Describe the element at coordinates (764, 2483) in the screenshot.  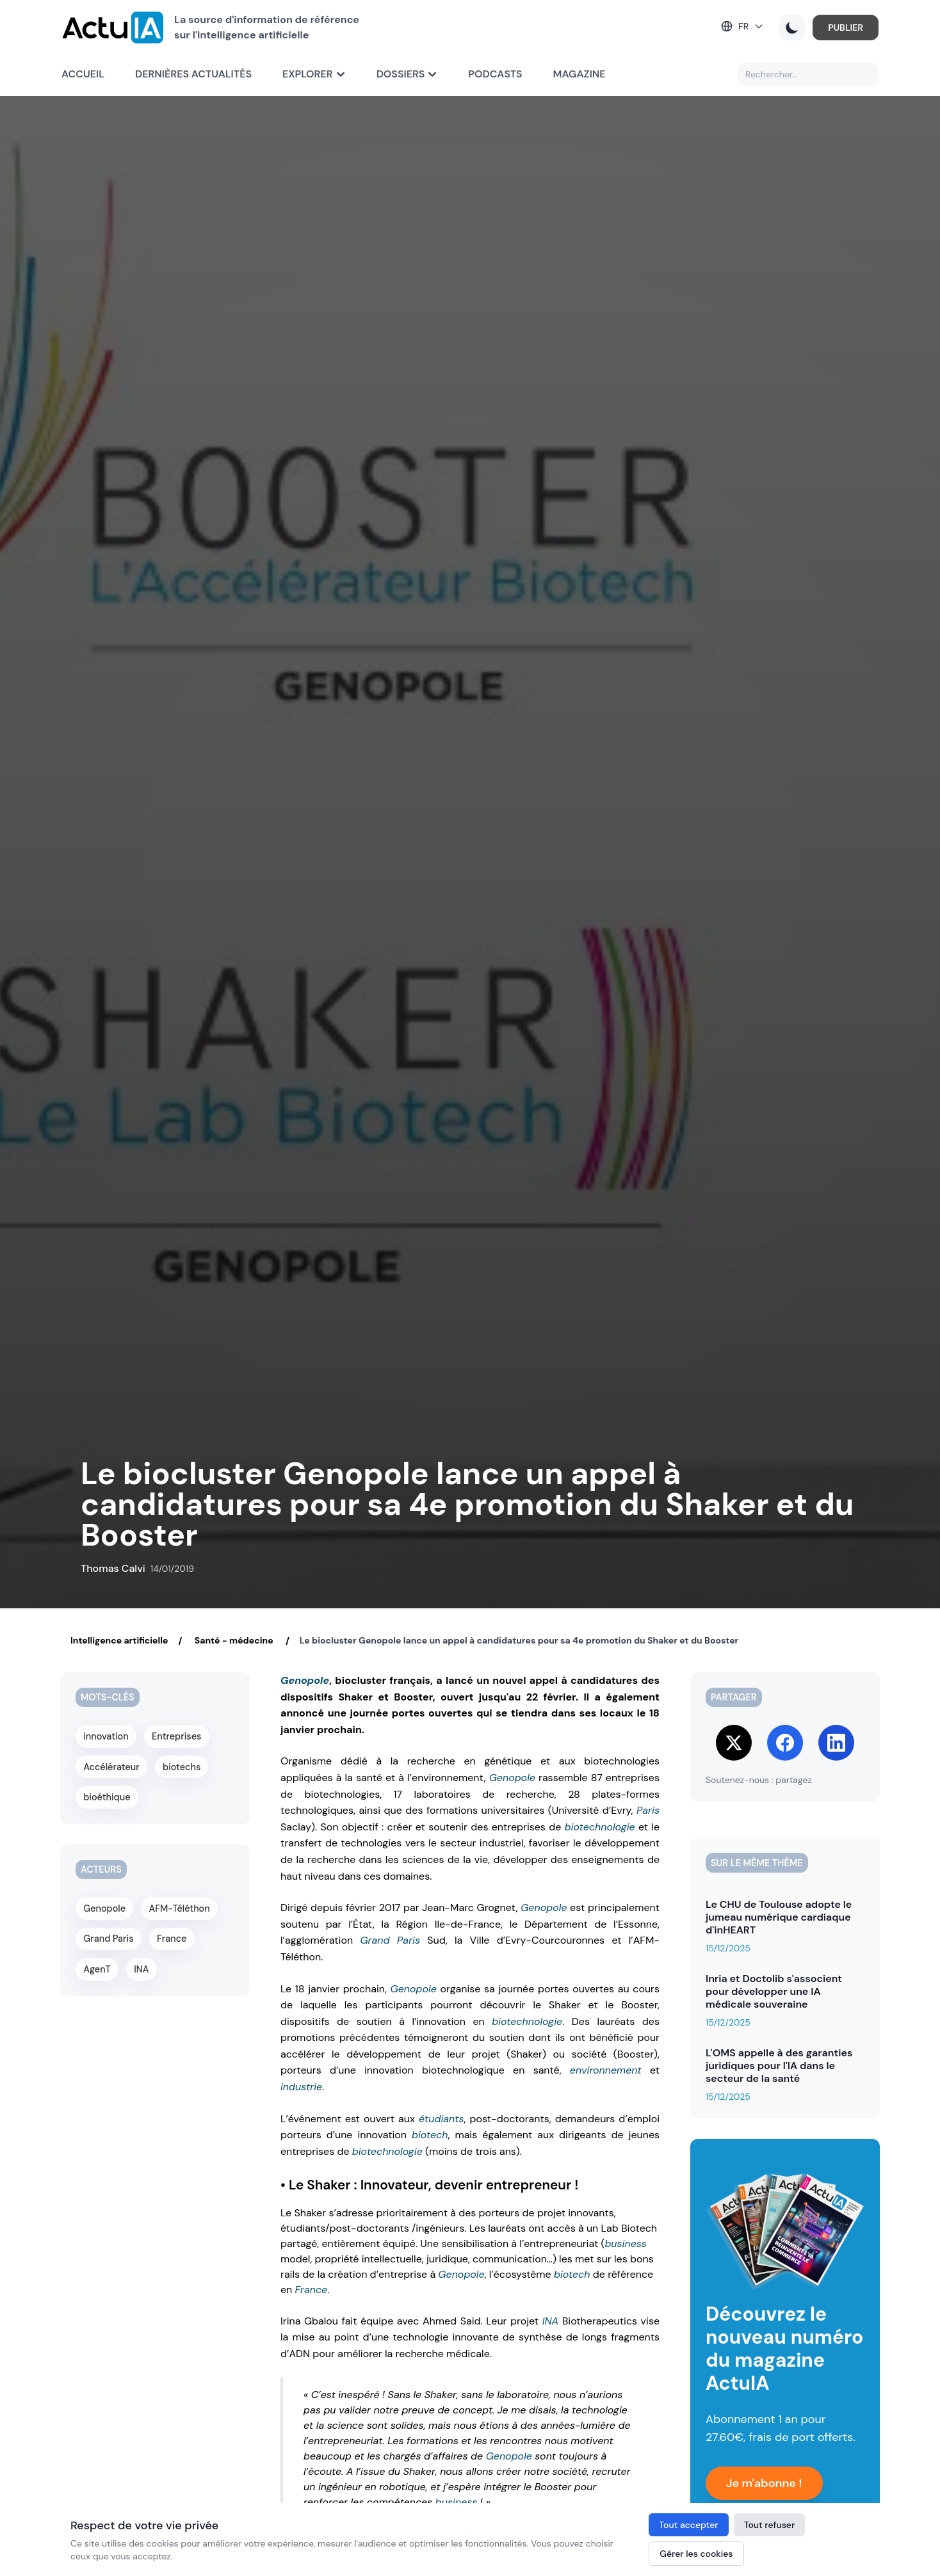
I see `Je m'abonne !` at that location.